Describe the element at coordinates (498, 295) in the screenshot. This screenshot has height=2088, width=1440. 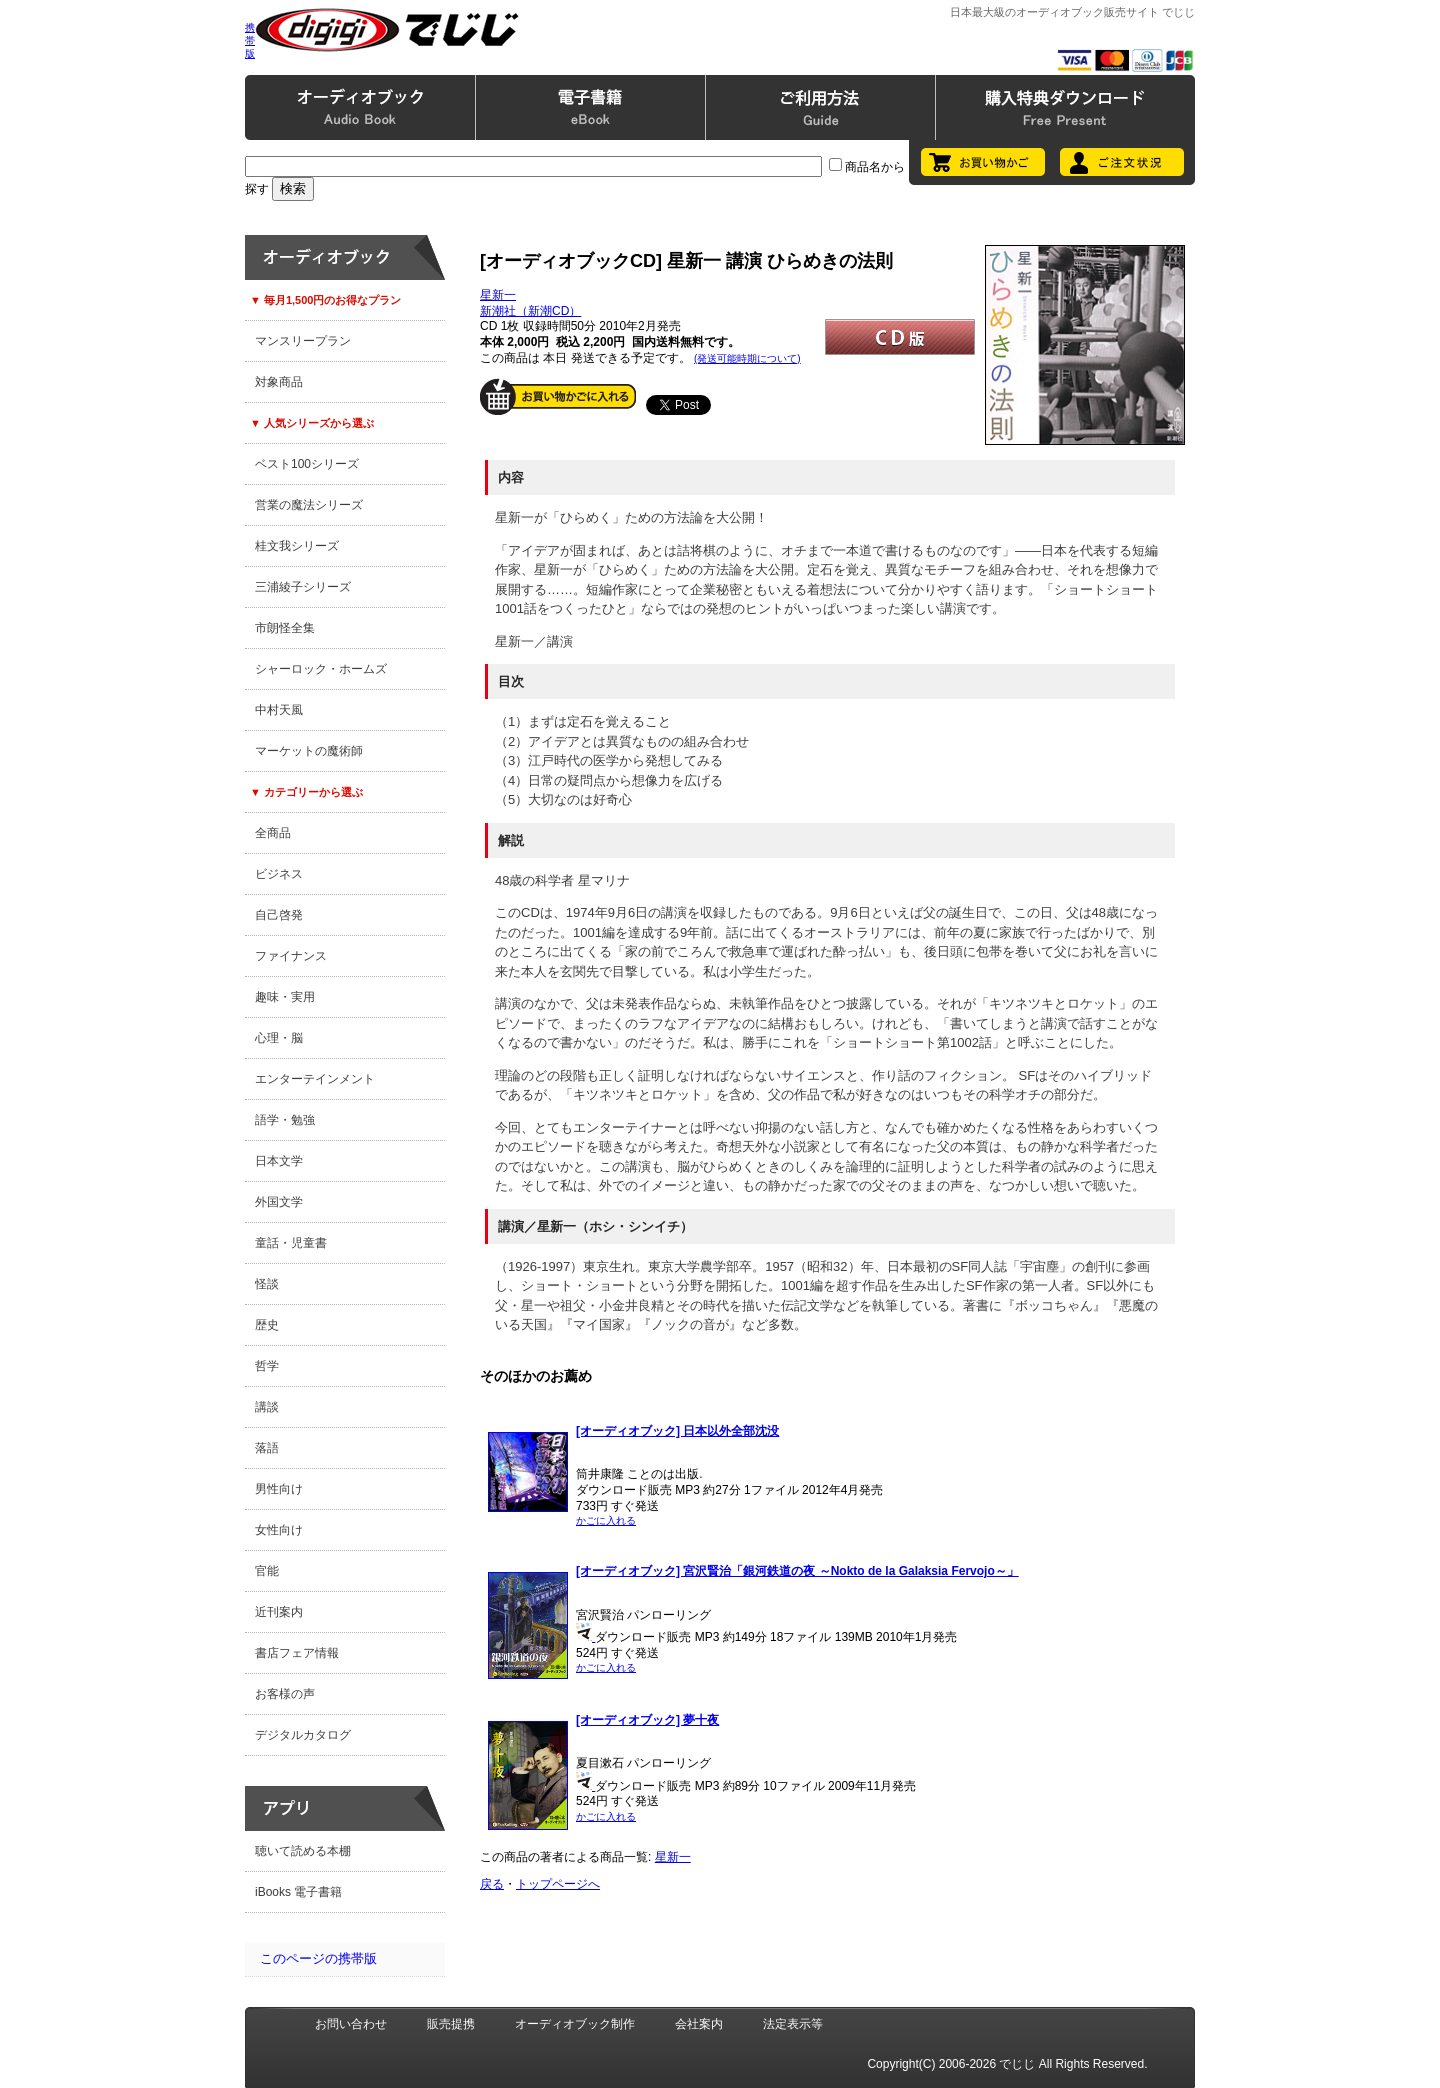
I see `星新一` at that location.